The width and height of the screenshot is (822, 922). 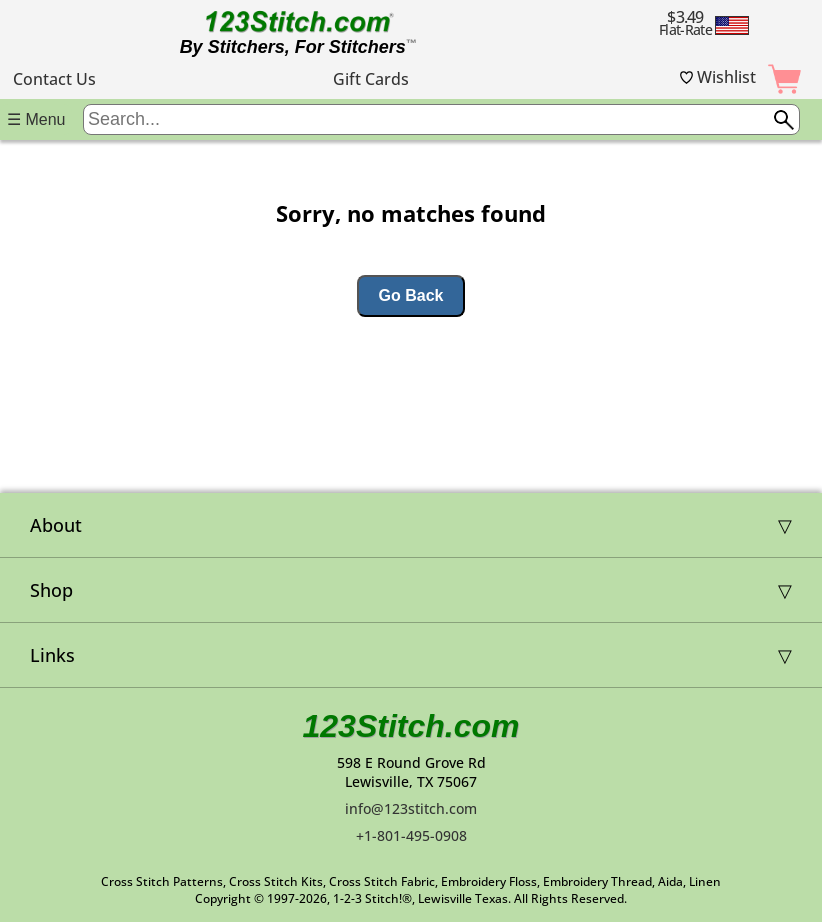 I want to click on 123Stitch.com, so click(x=411, y=726).